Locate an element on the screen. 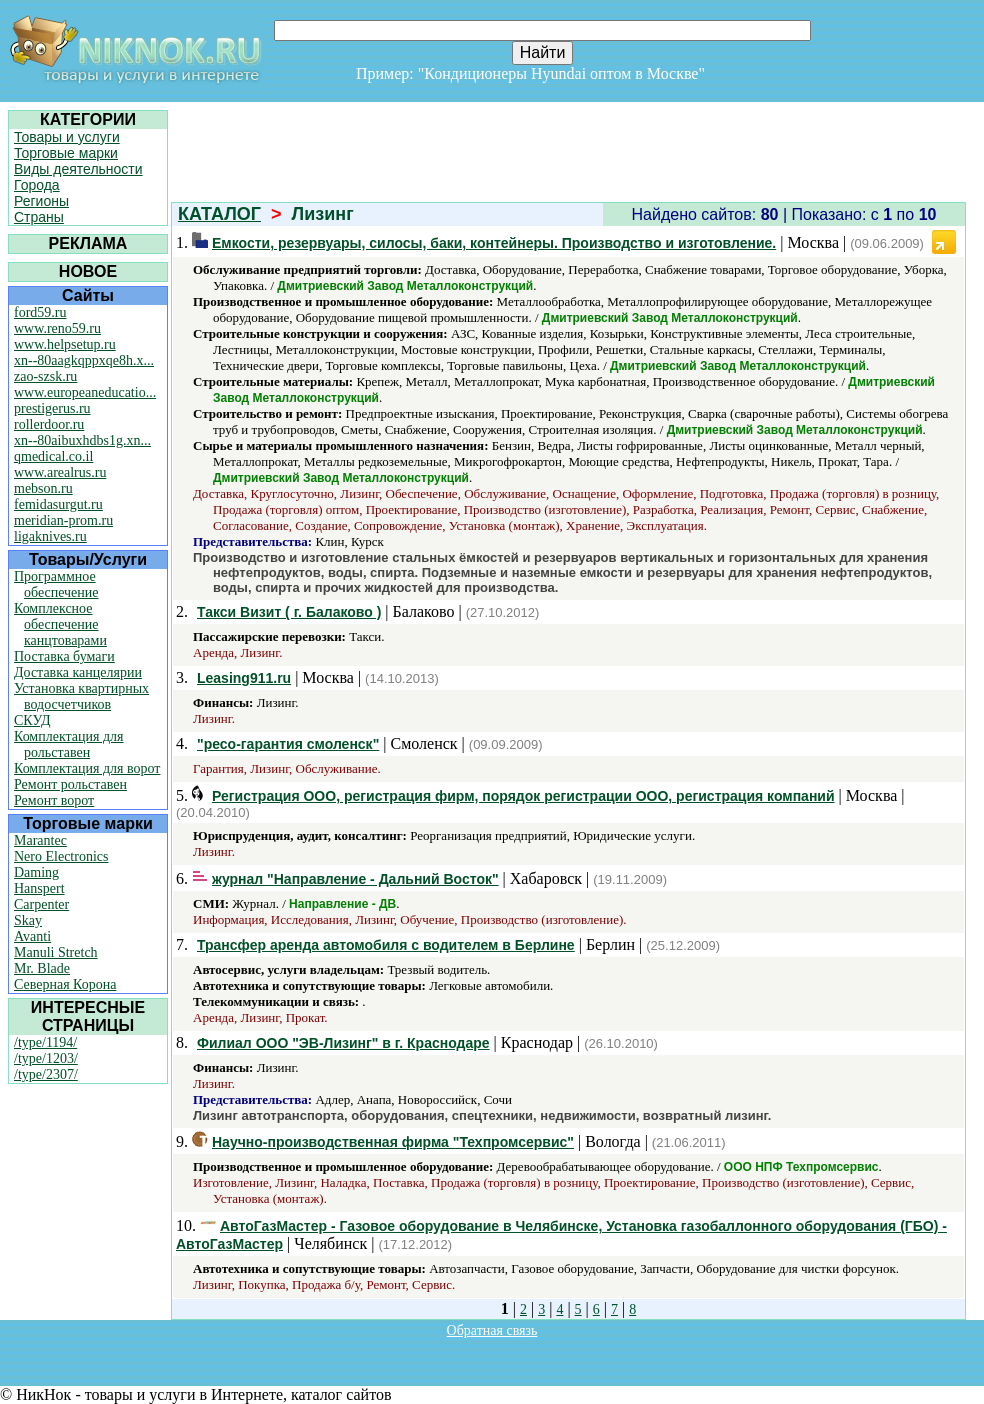 The height and width of the screenshot is (1404, 984). /type/2307/ is located at coordinates (46, 1074).